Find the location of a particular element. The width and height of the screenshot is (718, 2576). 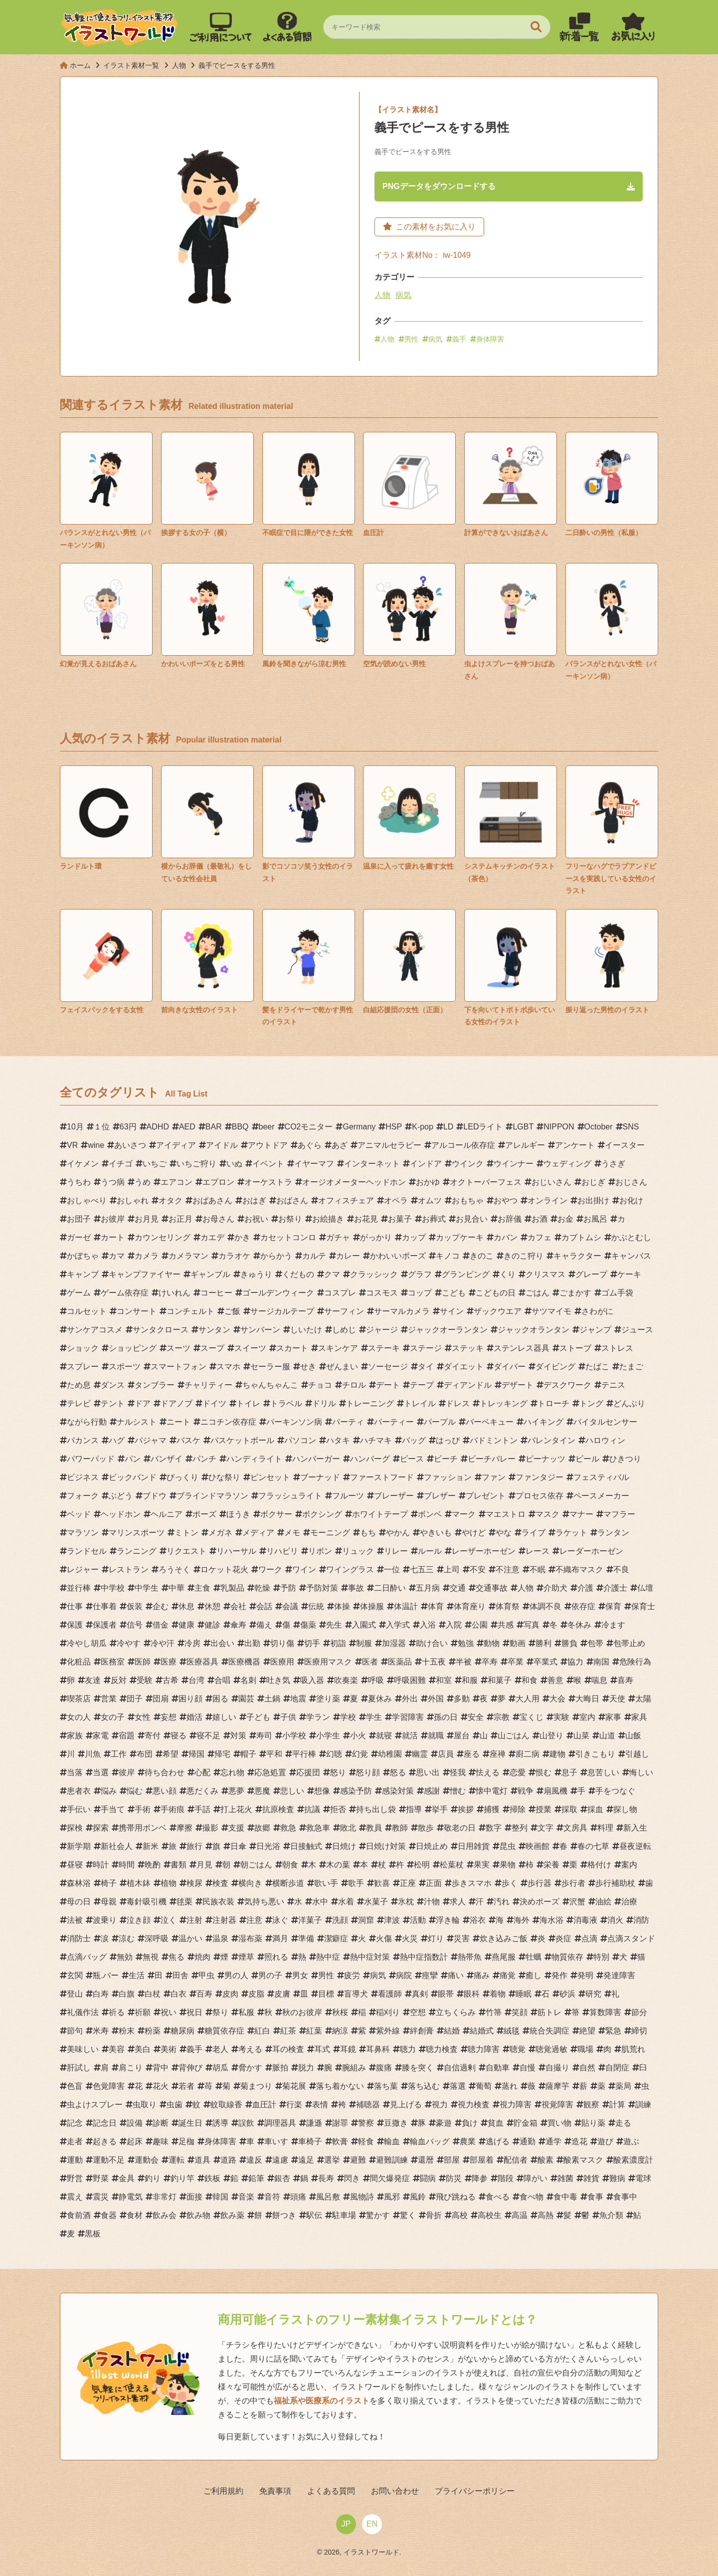

数字 is located at coordinates (494, 1829).